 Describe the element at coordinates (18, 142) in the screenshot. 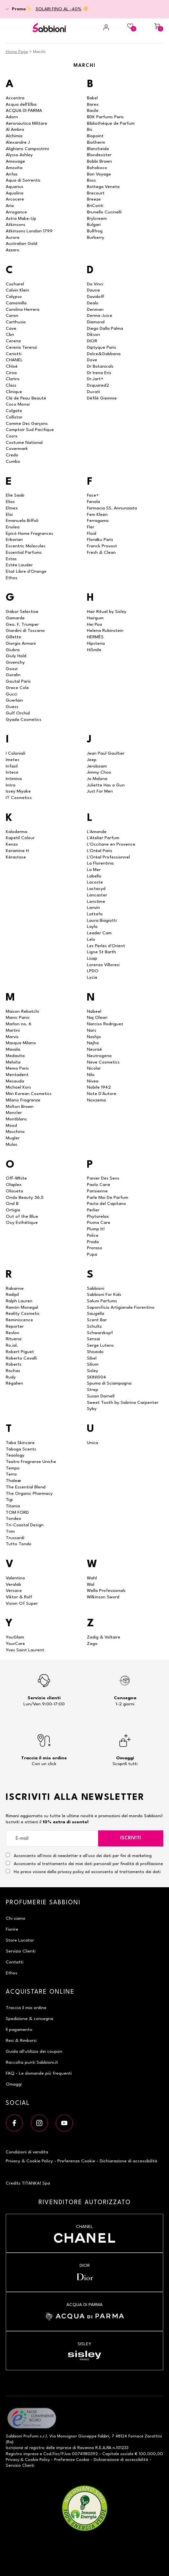

I see `Alexandre J` at that location.